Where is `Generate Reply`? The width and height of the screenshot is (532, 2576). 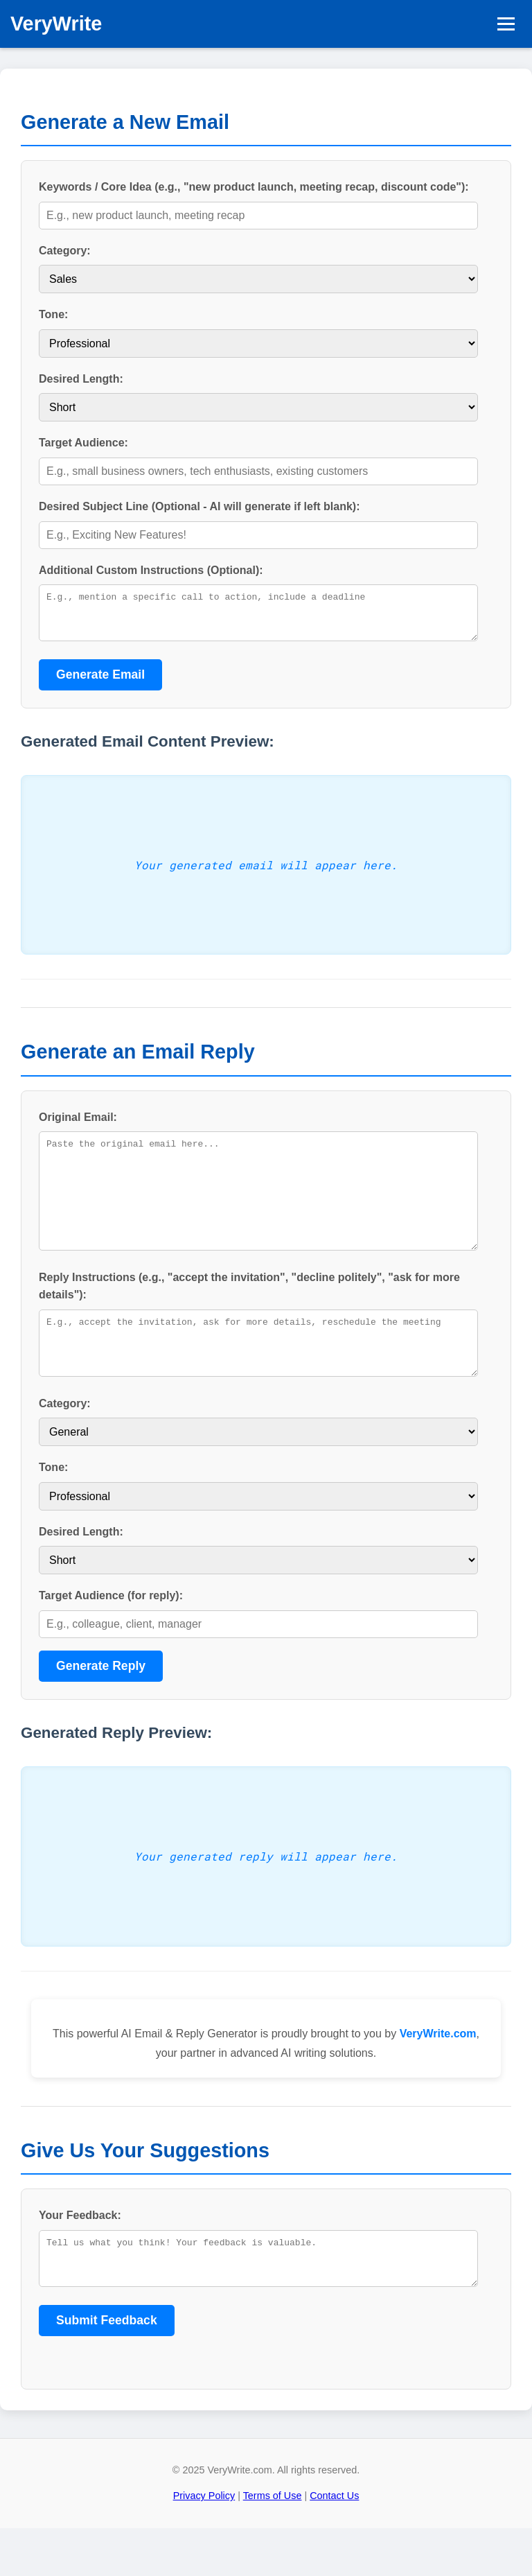 Generate Reply is located at coordinates (100, 1705).